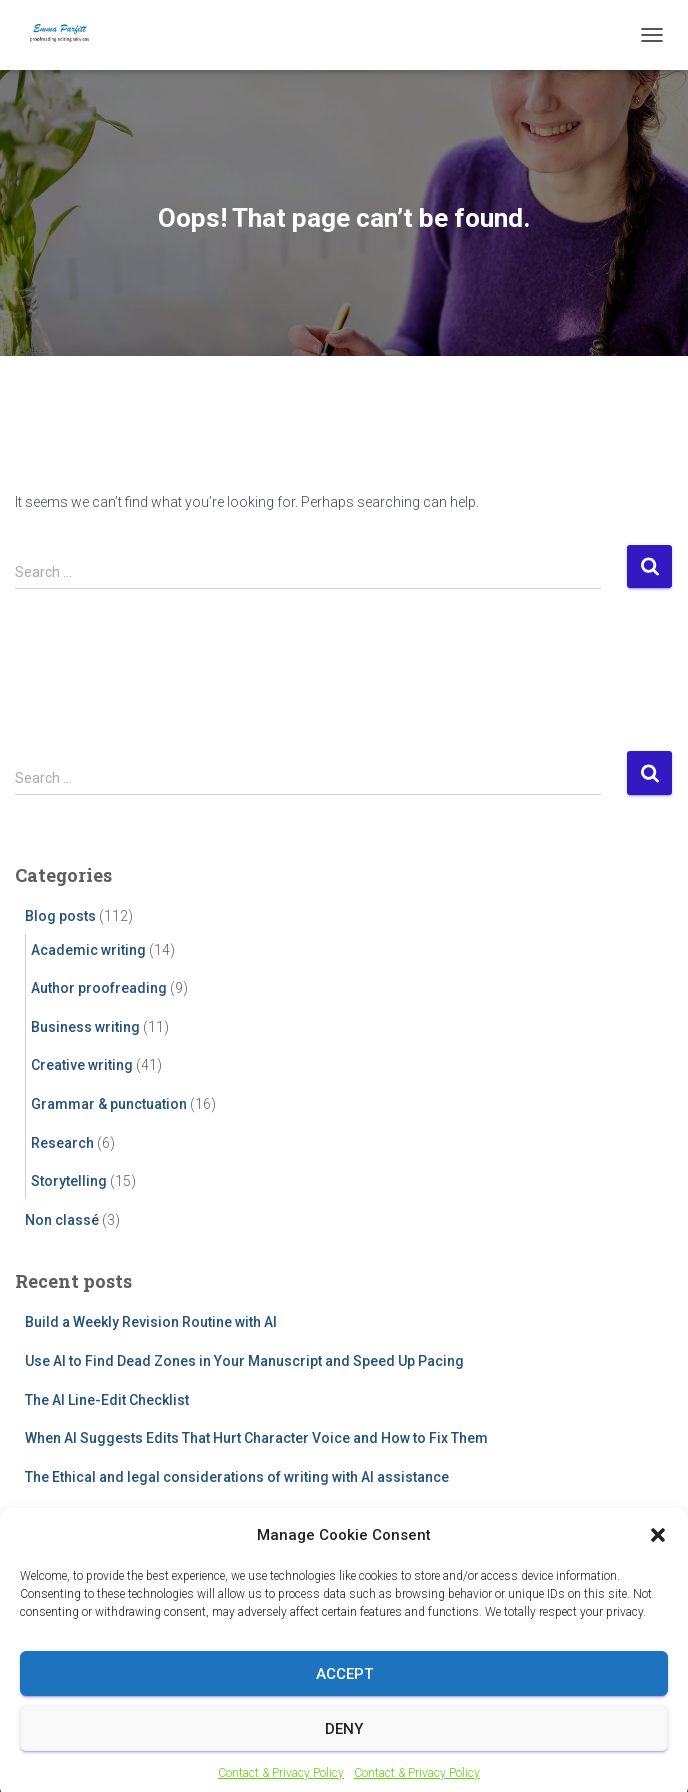 Image resolution: width=688 pixels, height=1792 pixels. I want to click on Storytelling, so click(69, 1181).